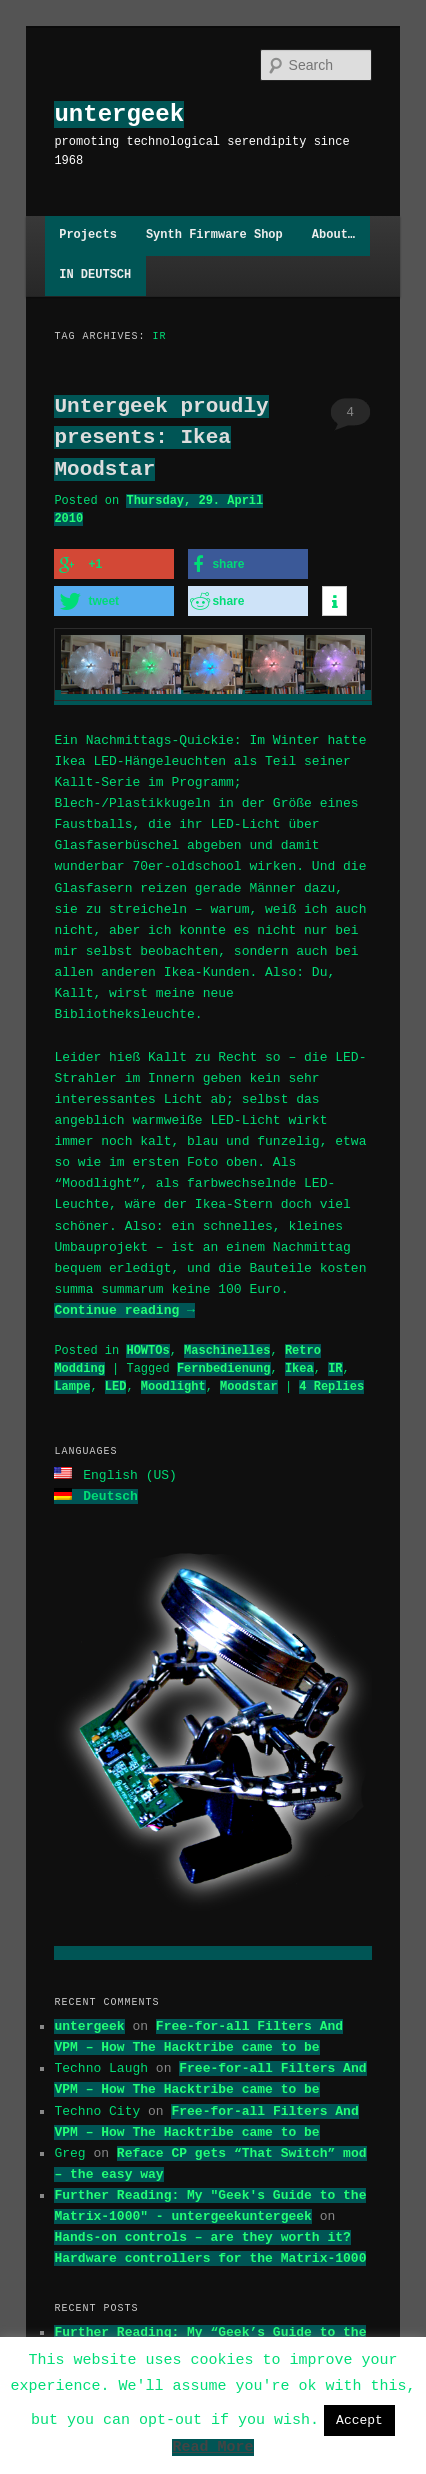 This screenshot has width=426, height=2474. What do you see at coordinates (335, 1365) in the screenshot?
I see `IR` at bounding box center [335, 1365].